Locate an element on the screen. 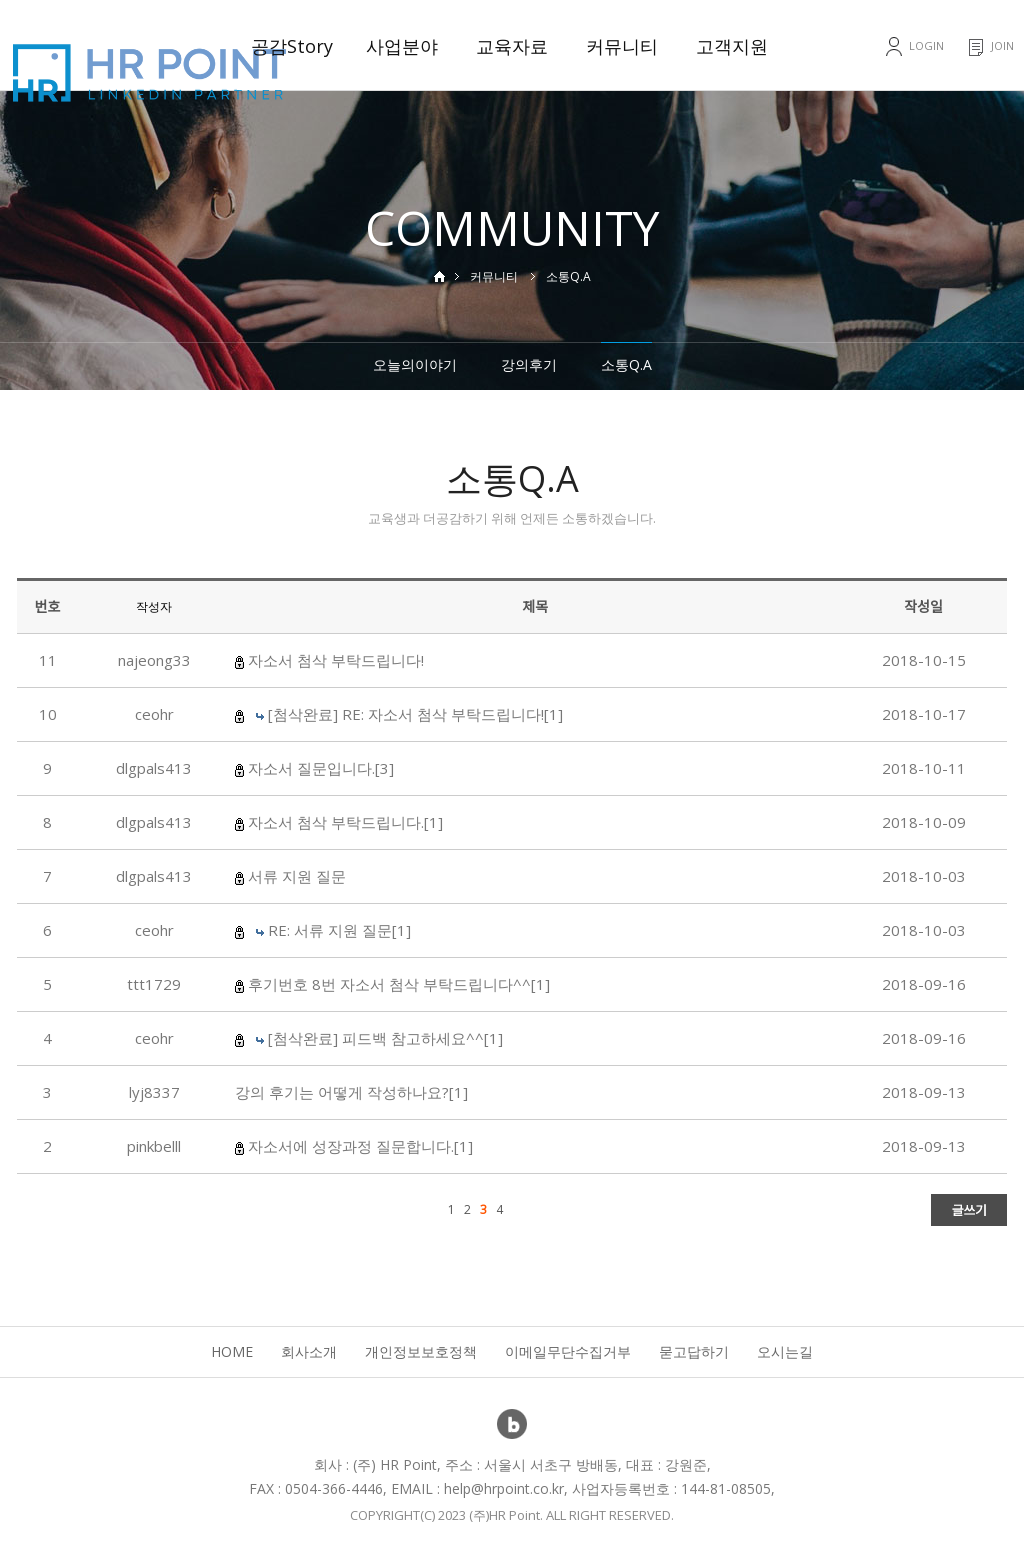 The height and width of the screenshot is (1555, 1024). 후기번호 8번 자소서 첨삭 부탁드립니다^^[1] is located at coordinates (399, 984).